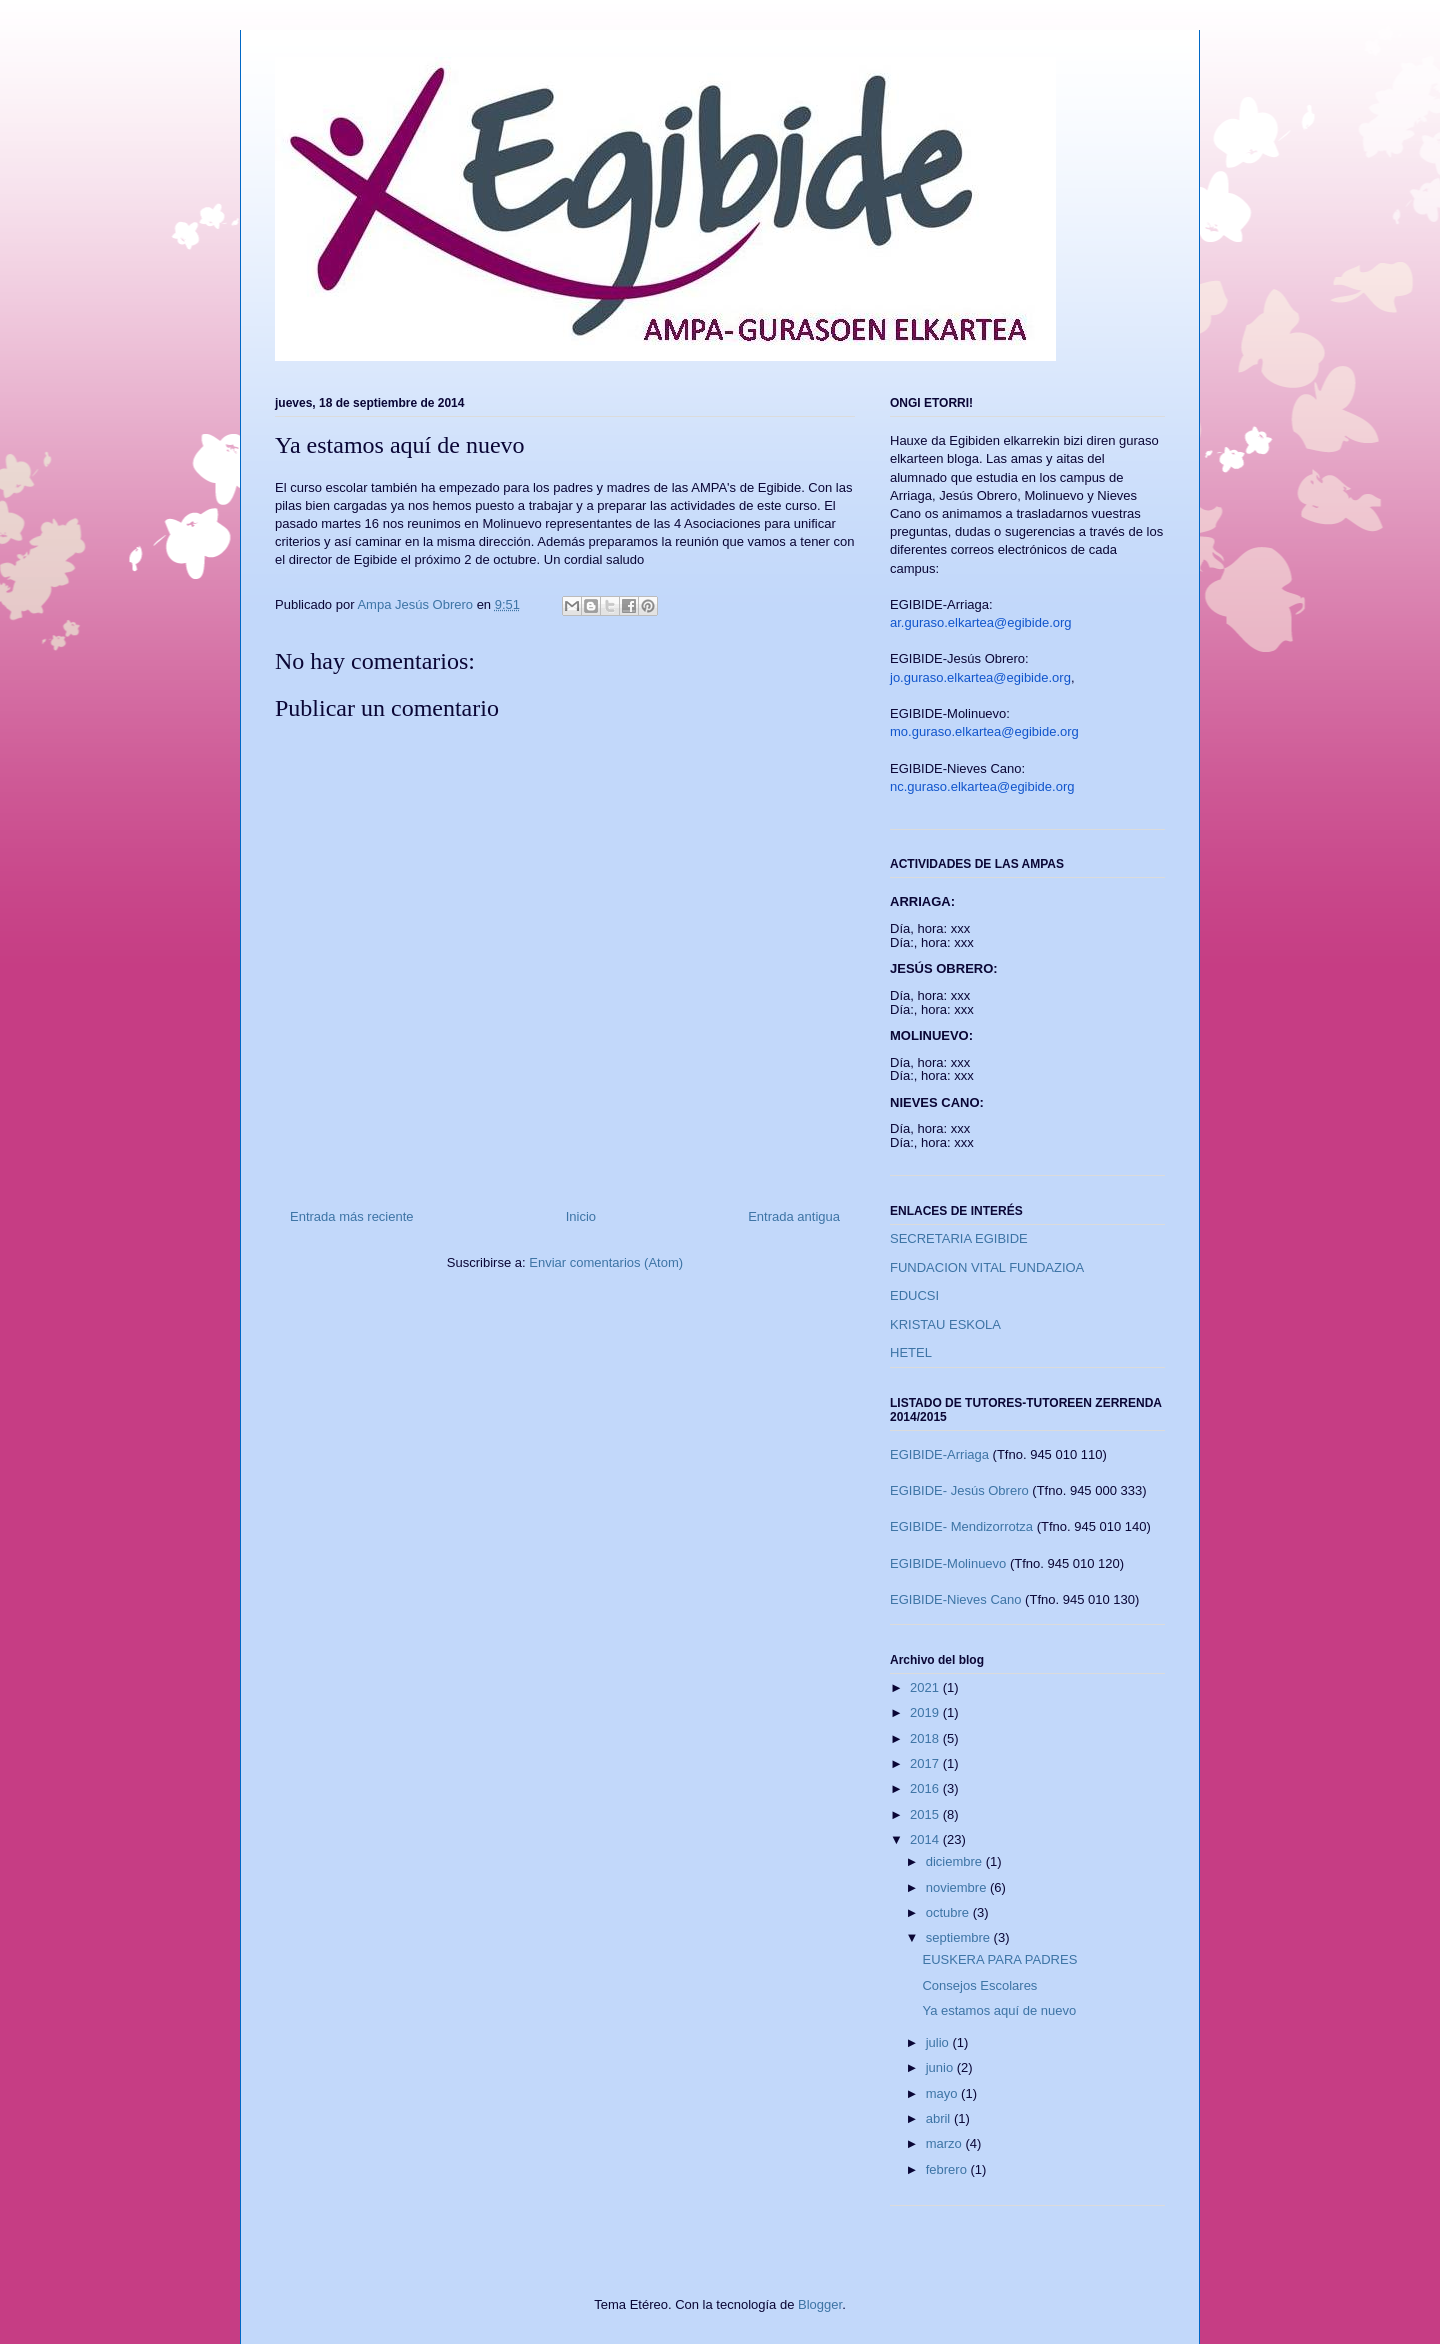 This screenshot has height=2344, width=1440. What do you see at coordinates (820, 2304) in the screenshot?
I see `Blogger` at bounding box center [820, 2304].